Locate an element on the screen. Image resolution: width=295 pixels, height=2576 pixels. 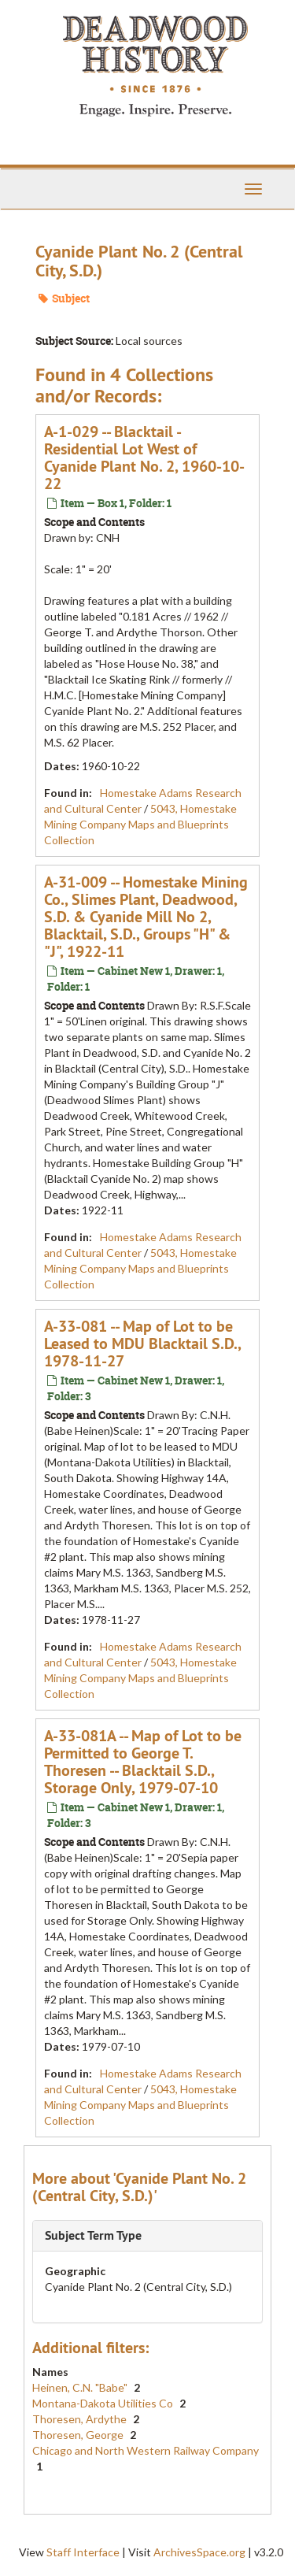
Montana-Dakota Utilities Co is located at coordinates (103, 2403).